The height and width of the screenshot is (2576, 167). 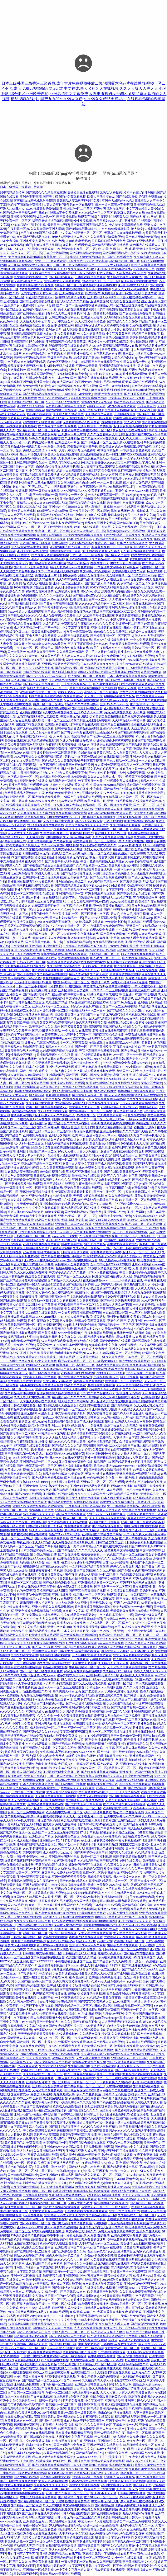 I want to click on 樱桃小视频视频在线观看, so click(x=75, y=1465).